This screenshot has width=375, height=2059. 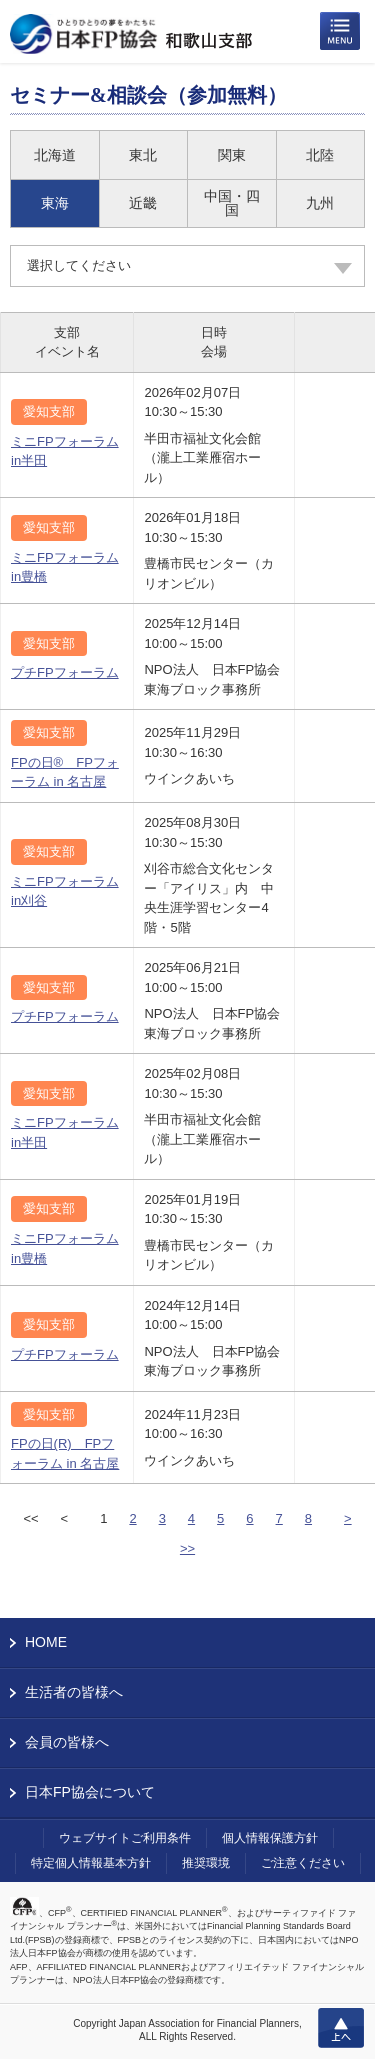 What do you see at coordinates (206, 1863) in the screenshot?
I see `推奨環境` at bounding box center [206, 1863].